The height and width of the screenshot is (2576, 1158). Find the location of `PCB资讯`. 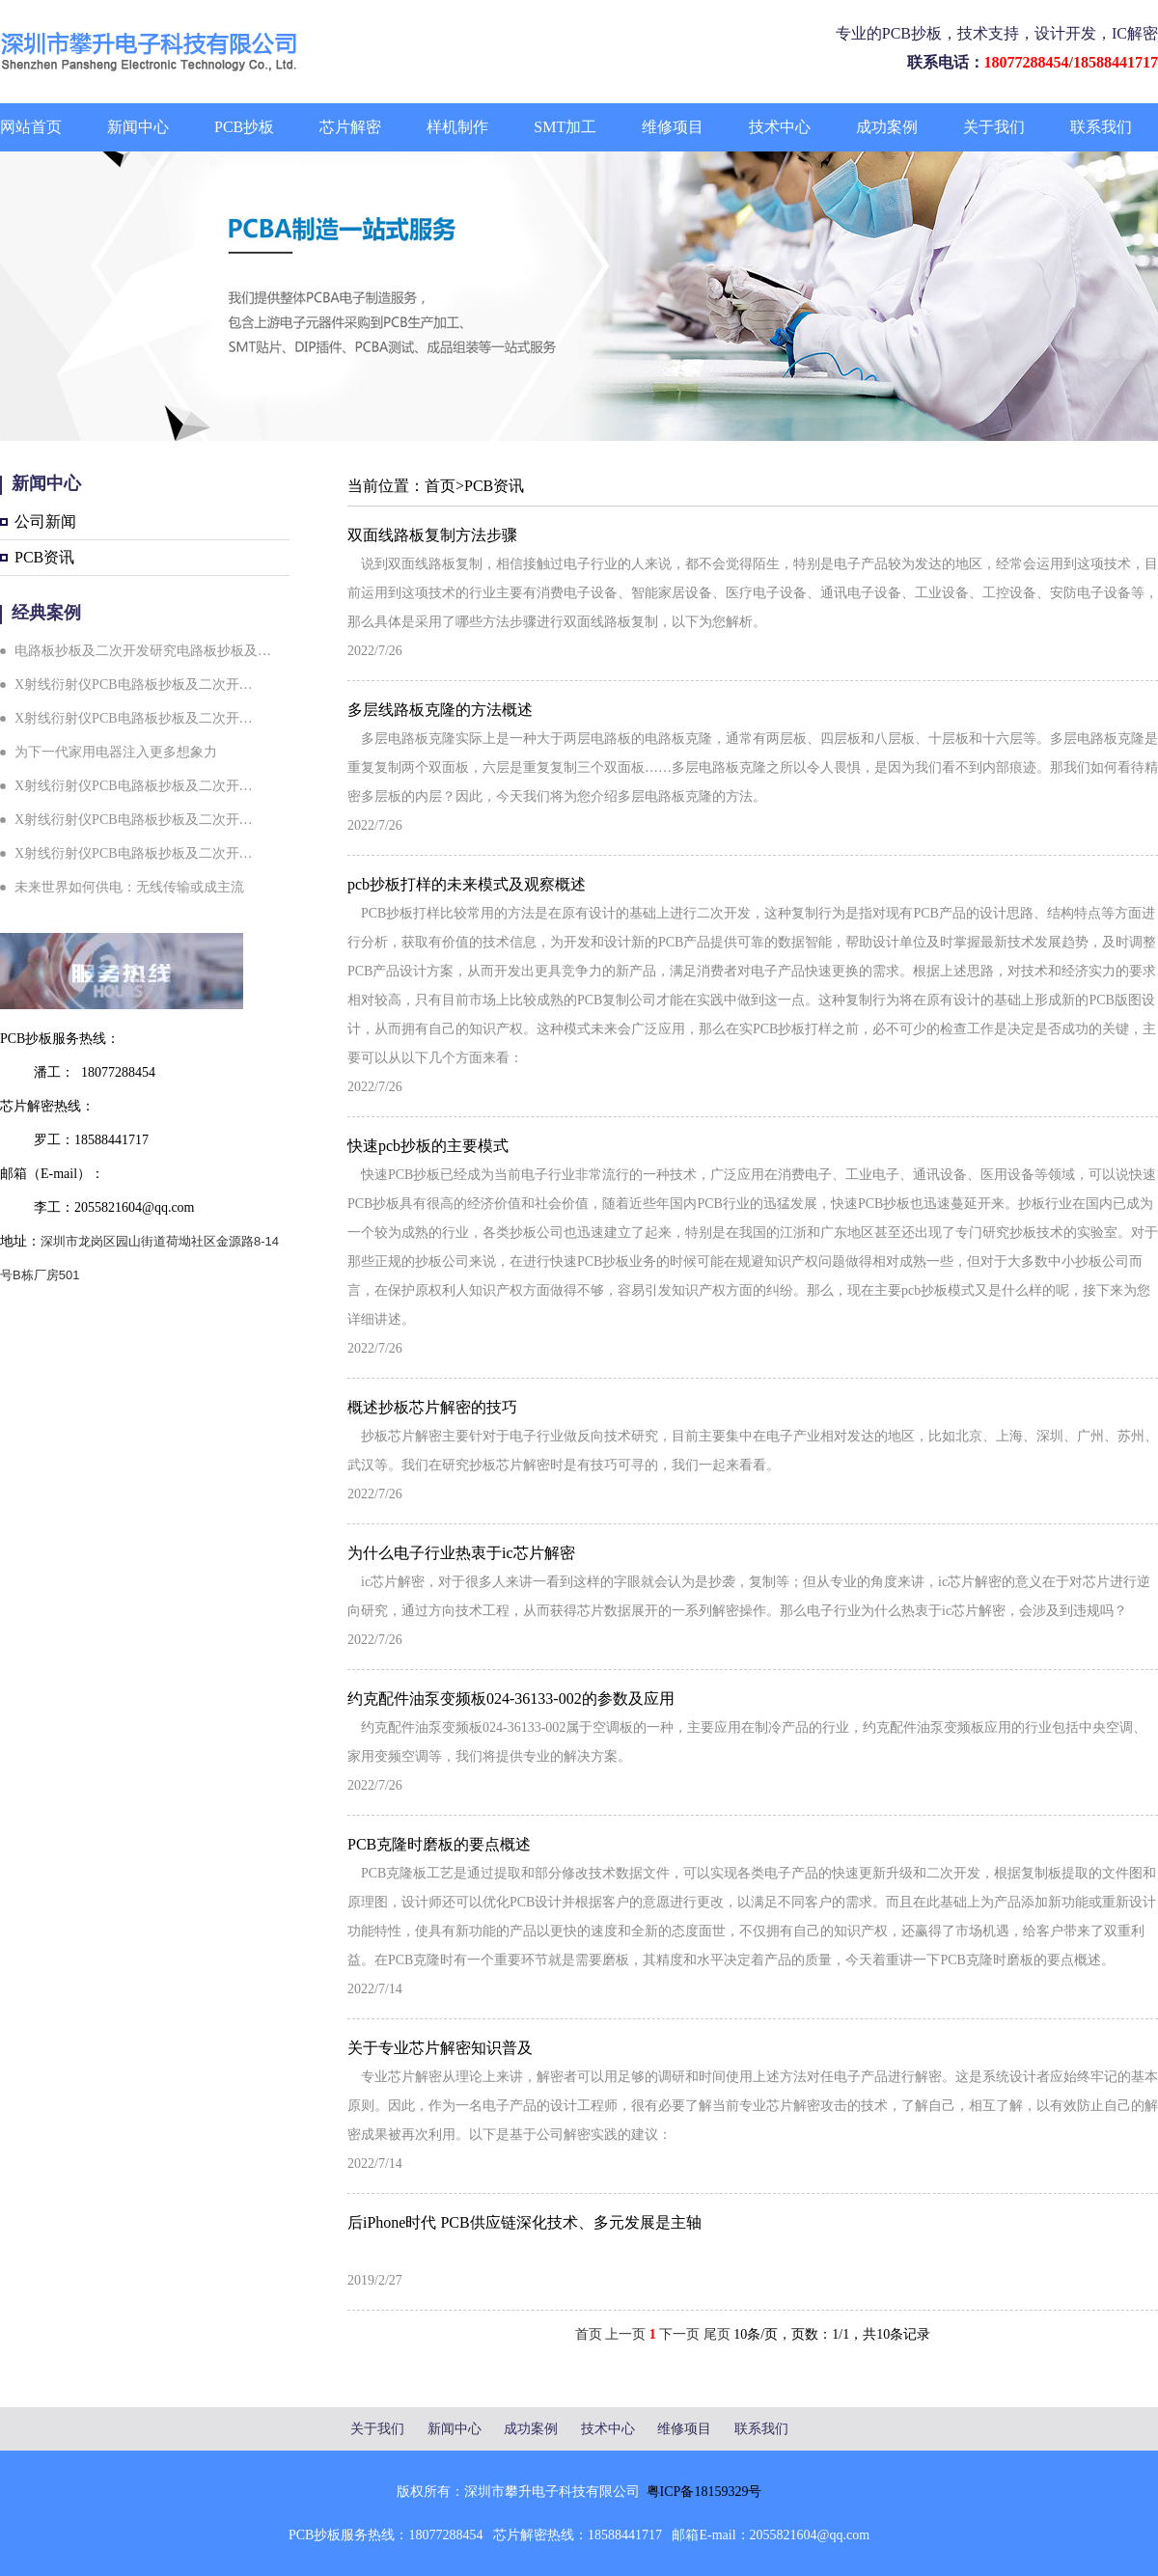

PCB资讯 is located at coordinates (44, 557).